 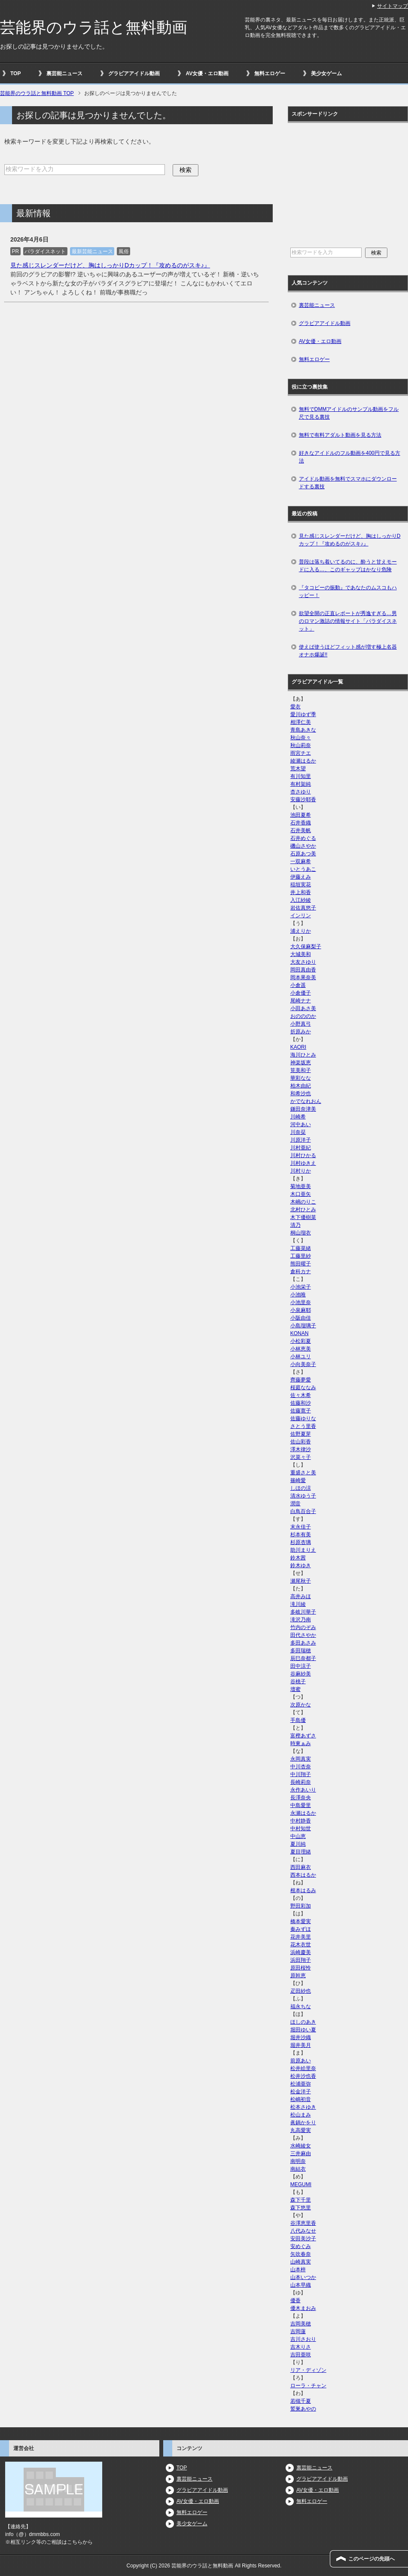 What do you see at coordinates (300, 1565) in the screenshot?
I see `鈴木ゆき` at bounding box center [300, 1565].